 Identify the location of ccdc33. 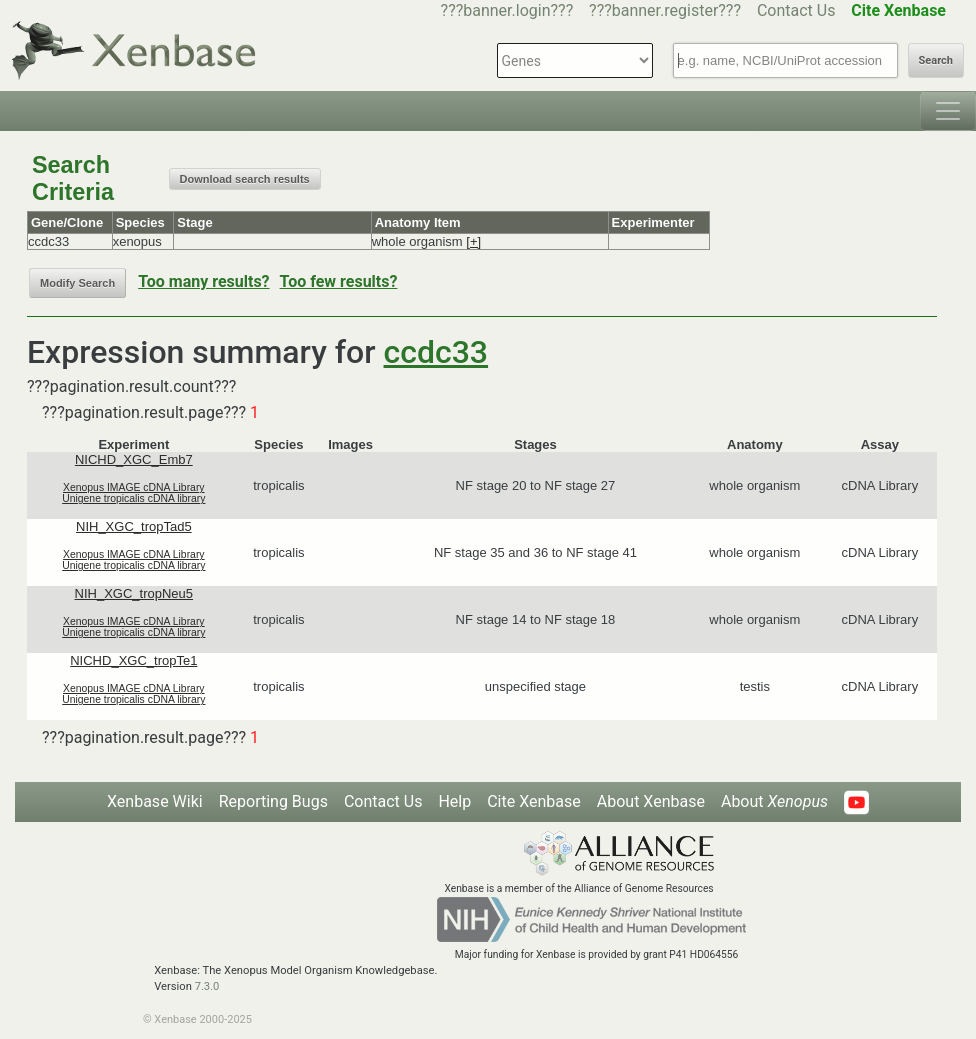
(436, 352).